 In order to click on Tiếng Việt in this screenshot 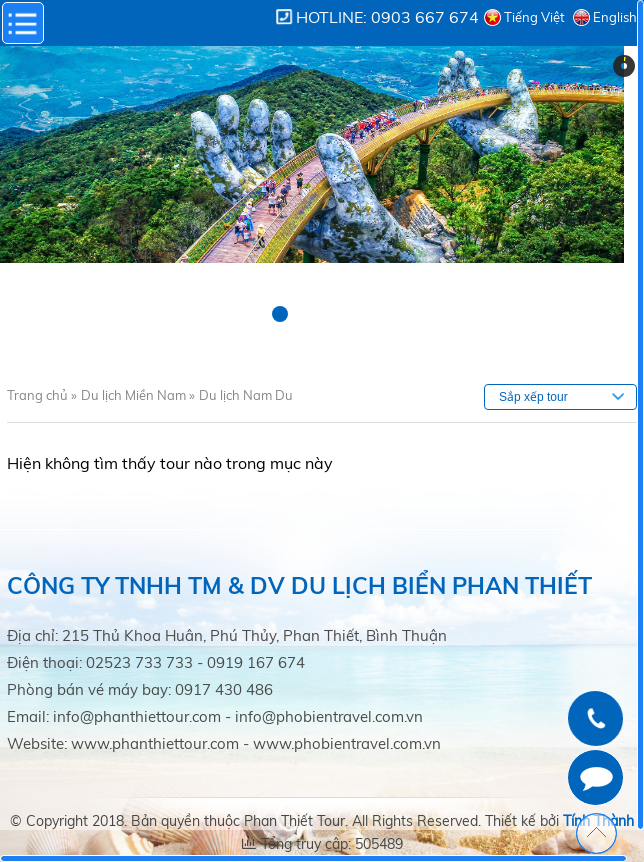, I will do `click(534, 17)`.